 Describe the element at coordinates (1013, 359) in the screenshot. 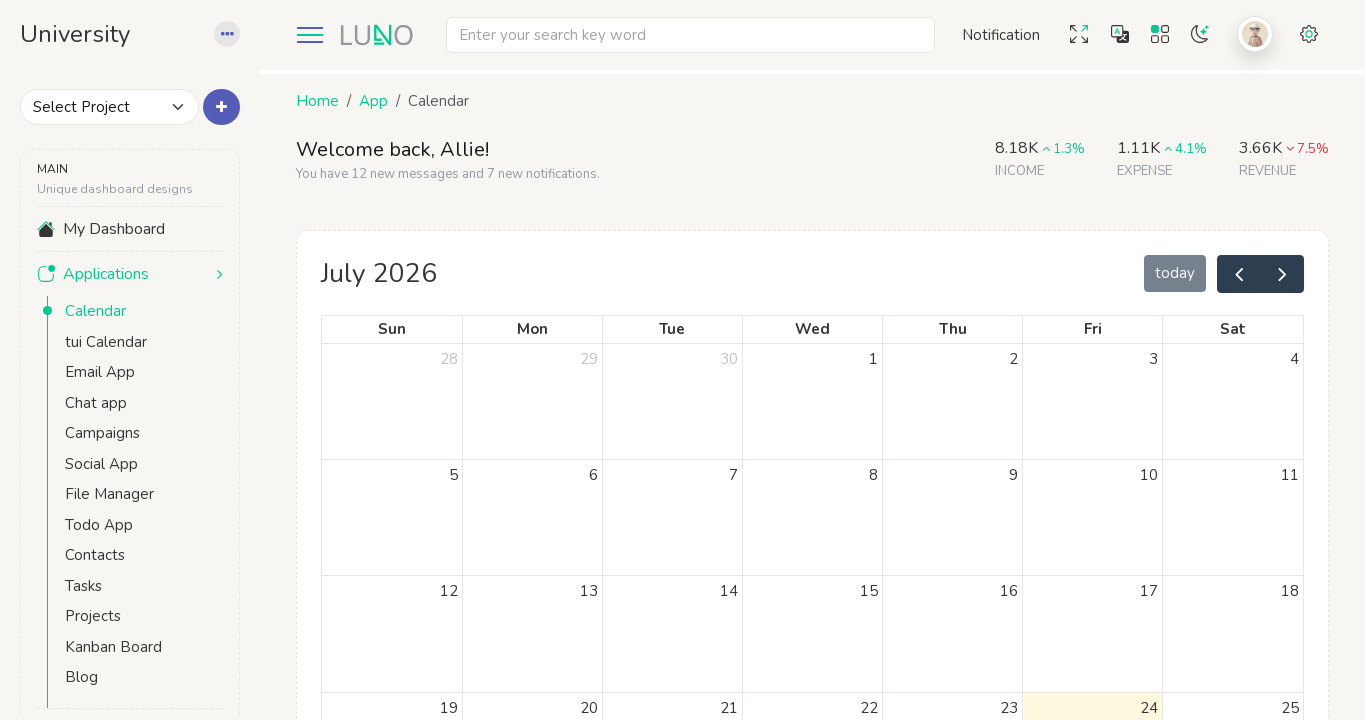

I see `2 [July 2, 2026]` at that location.